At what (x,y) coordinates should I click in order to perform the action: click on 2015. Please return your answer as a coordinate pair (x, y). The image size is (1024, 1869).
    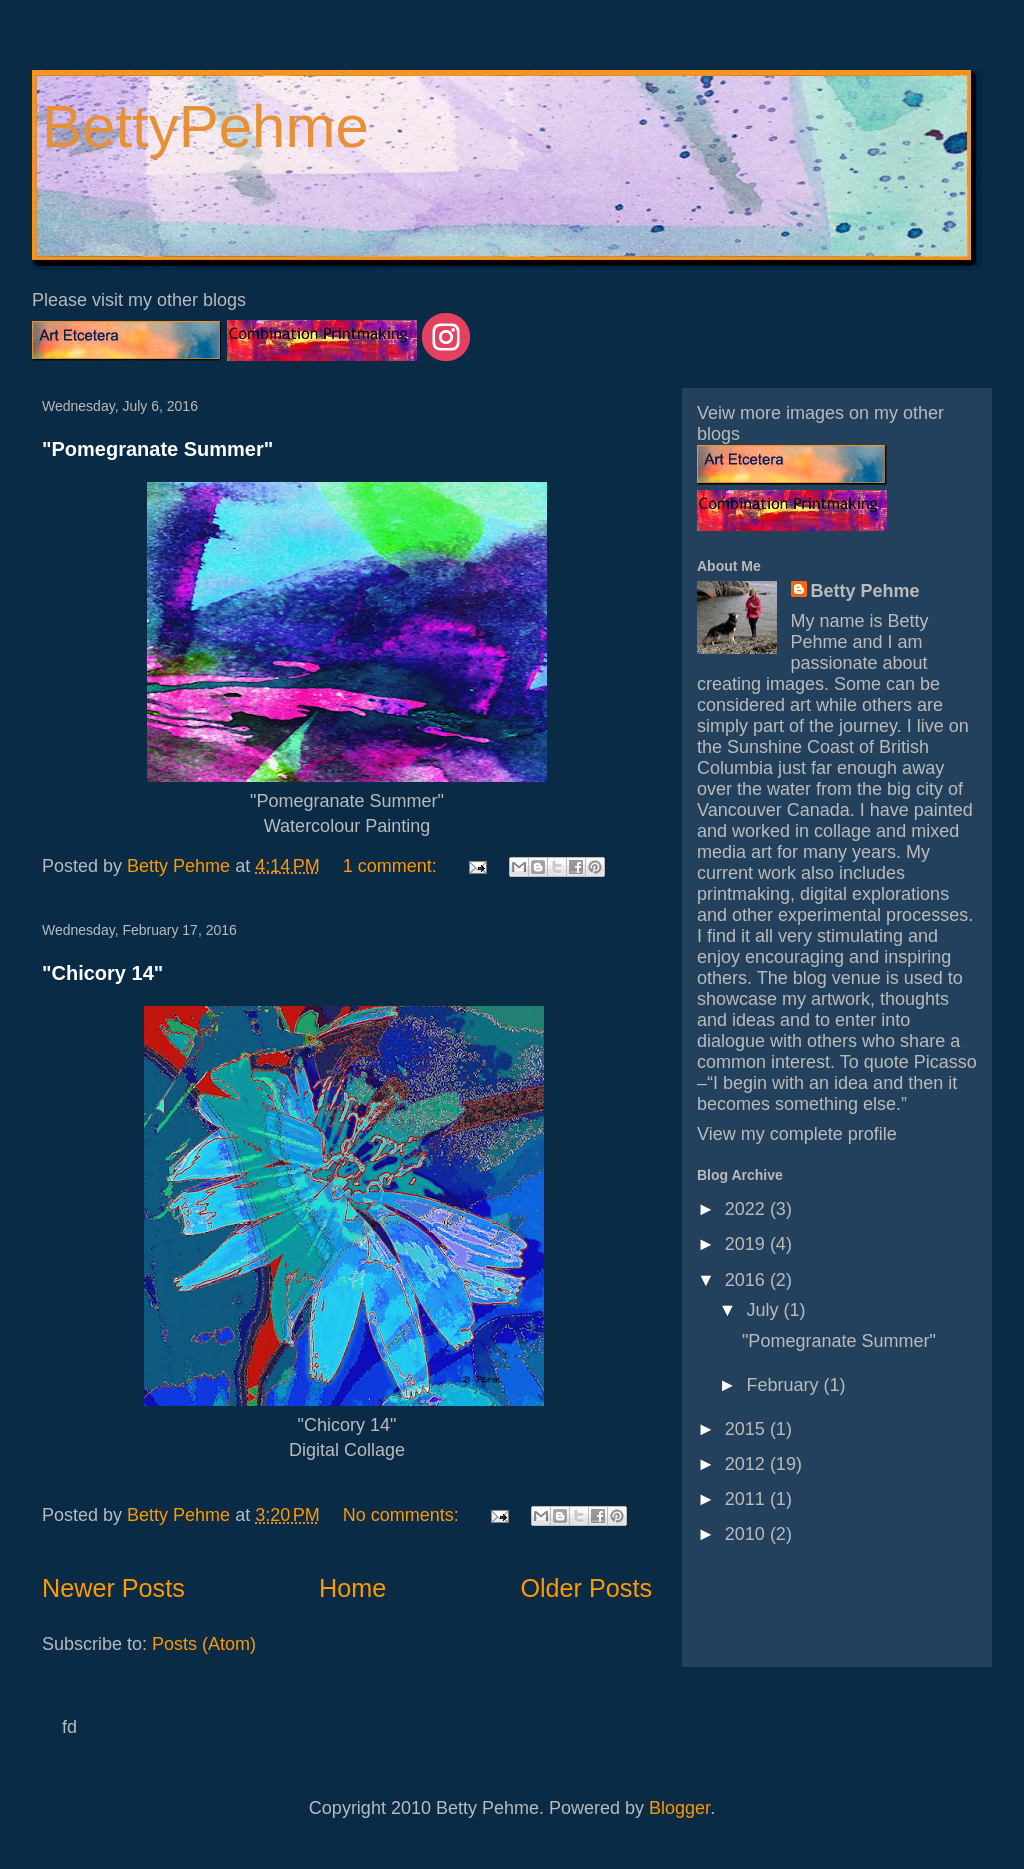
    Looking at the image, I should click on (747, 1429).